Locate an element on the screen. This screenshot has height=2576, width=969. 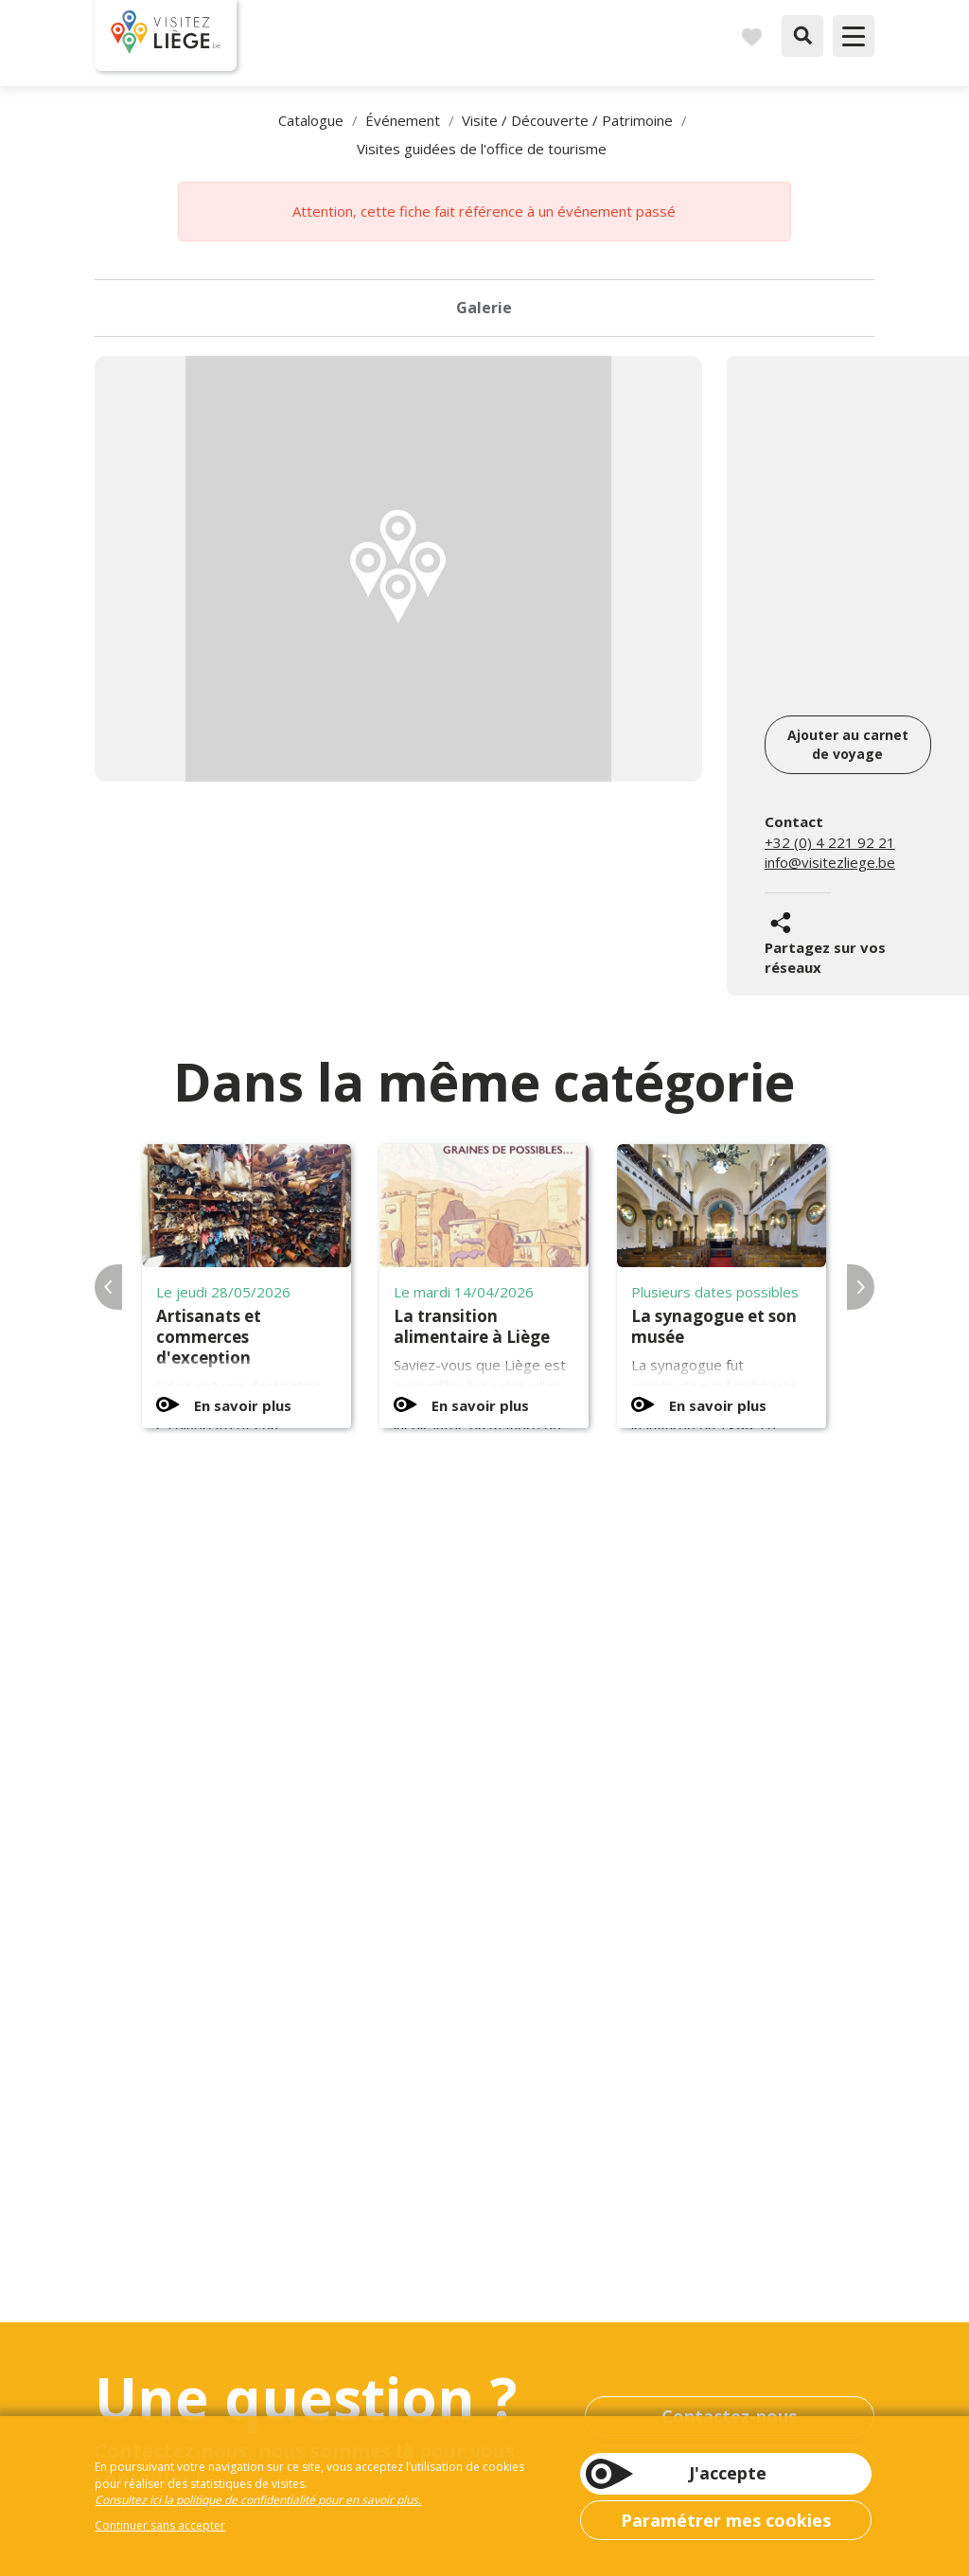
[option] is located at coordinates (398, 569).